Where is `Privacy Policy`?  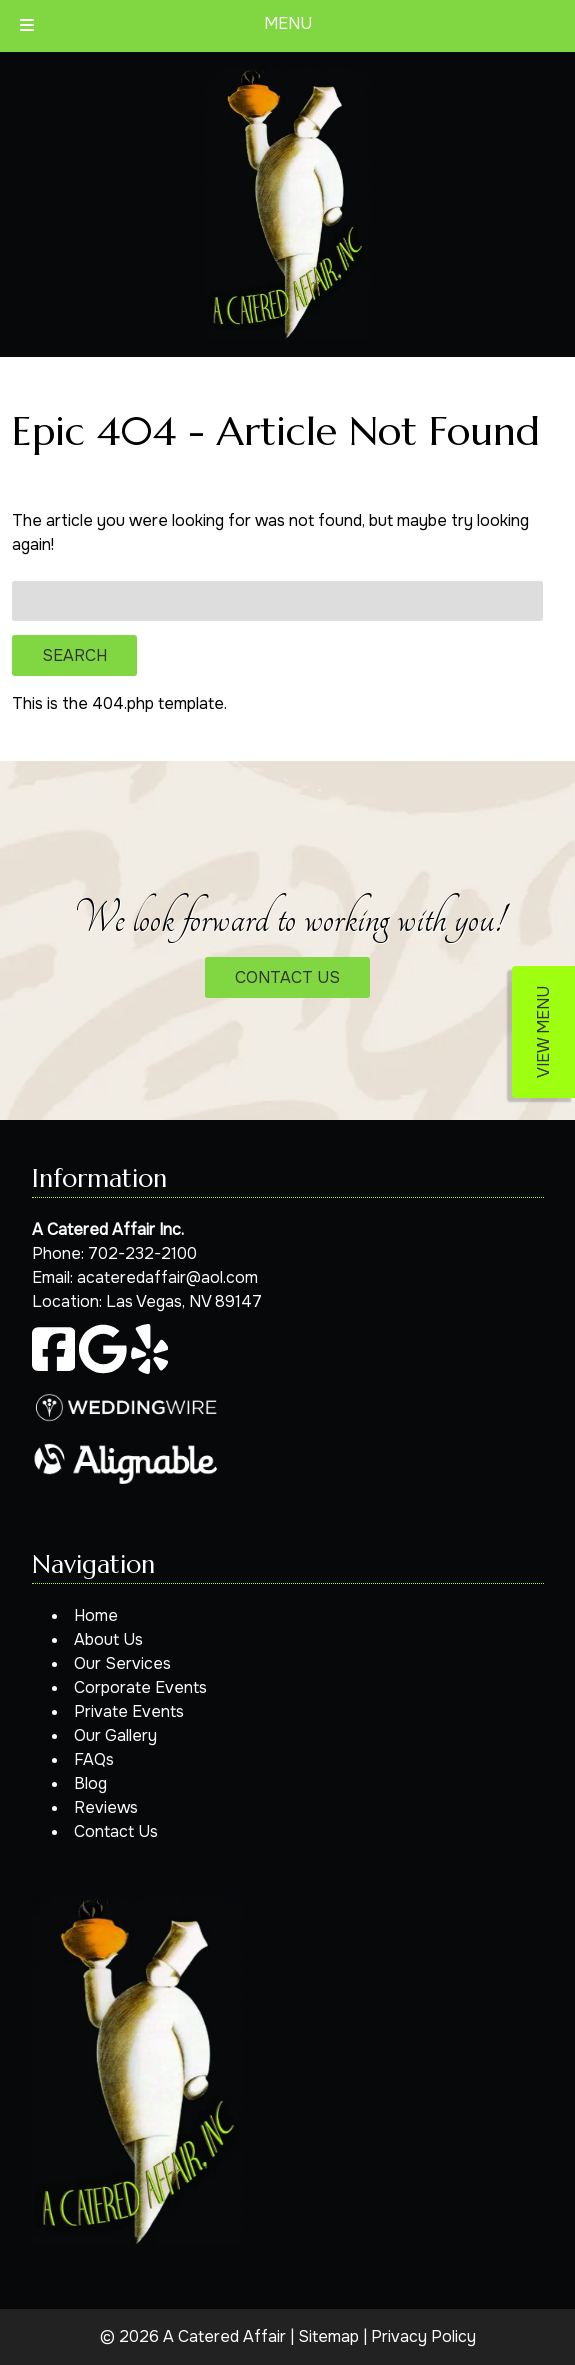 Privacy Policy is located at coordinates (423, 2336).